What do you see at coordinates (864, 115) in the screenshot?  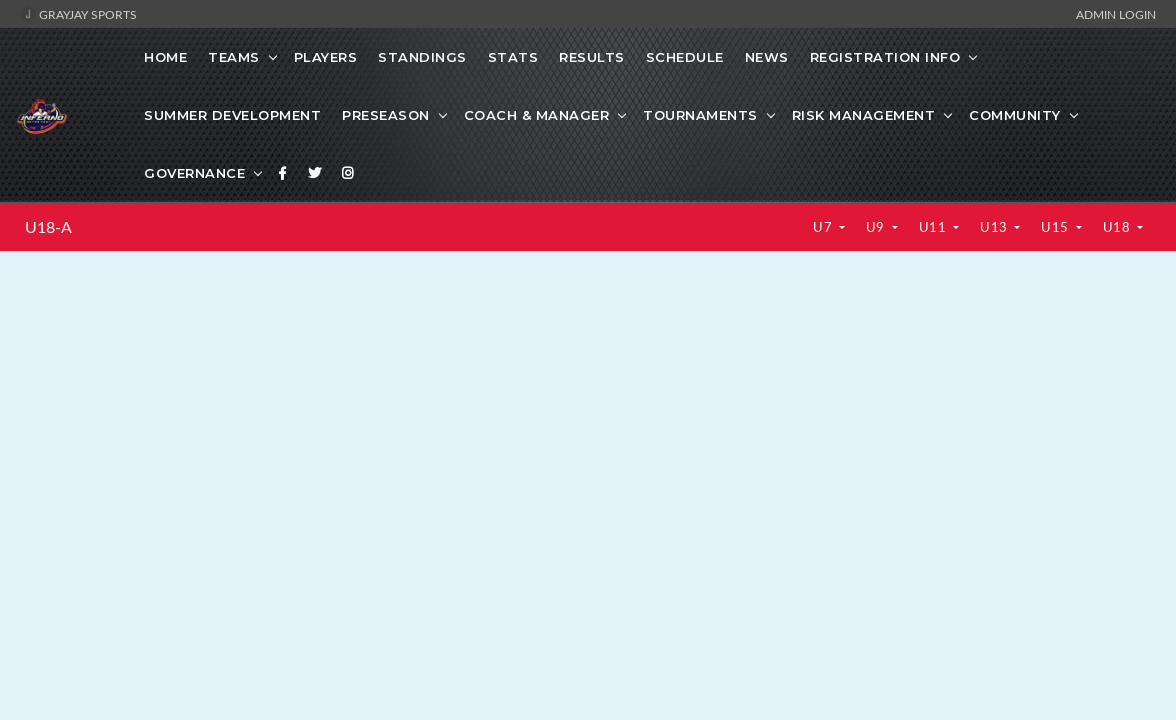 I see `Risk Management` at bounding box center [864, 115].